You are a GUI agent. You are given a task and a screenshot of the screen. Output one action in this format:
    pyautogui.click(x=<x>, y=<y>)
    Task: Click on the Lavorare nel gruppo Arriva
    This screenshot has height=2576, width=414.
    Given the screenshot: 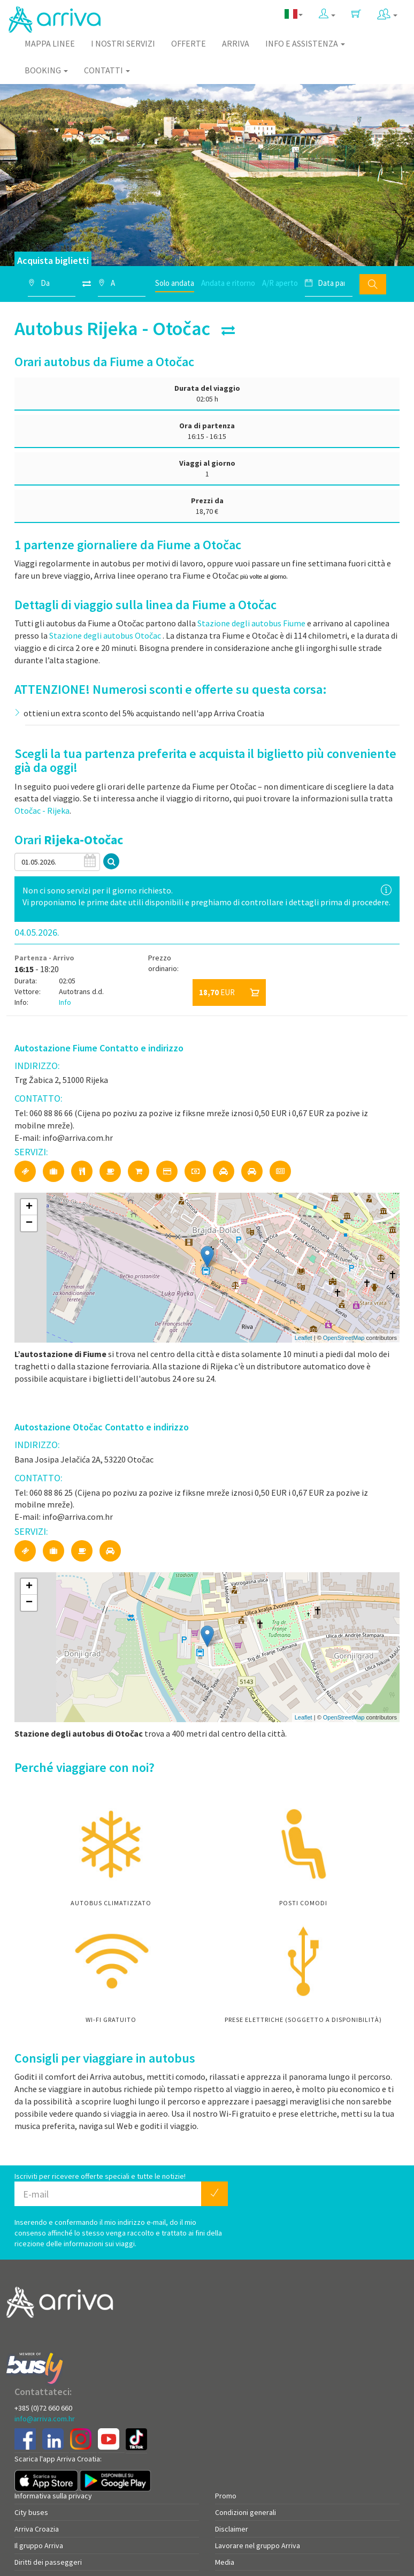 What is the action you would take?
    pyautogui.click(x=257, y=2545)
    